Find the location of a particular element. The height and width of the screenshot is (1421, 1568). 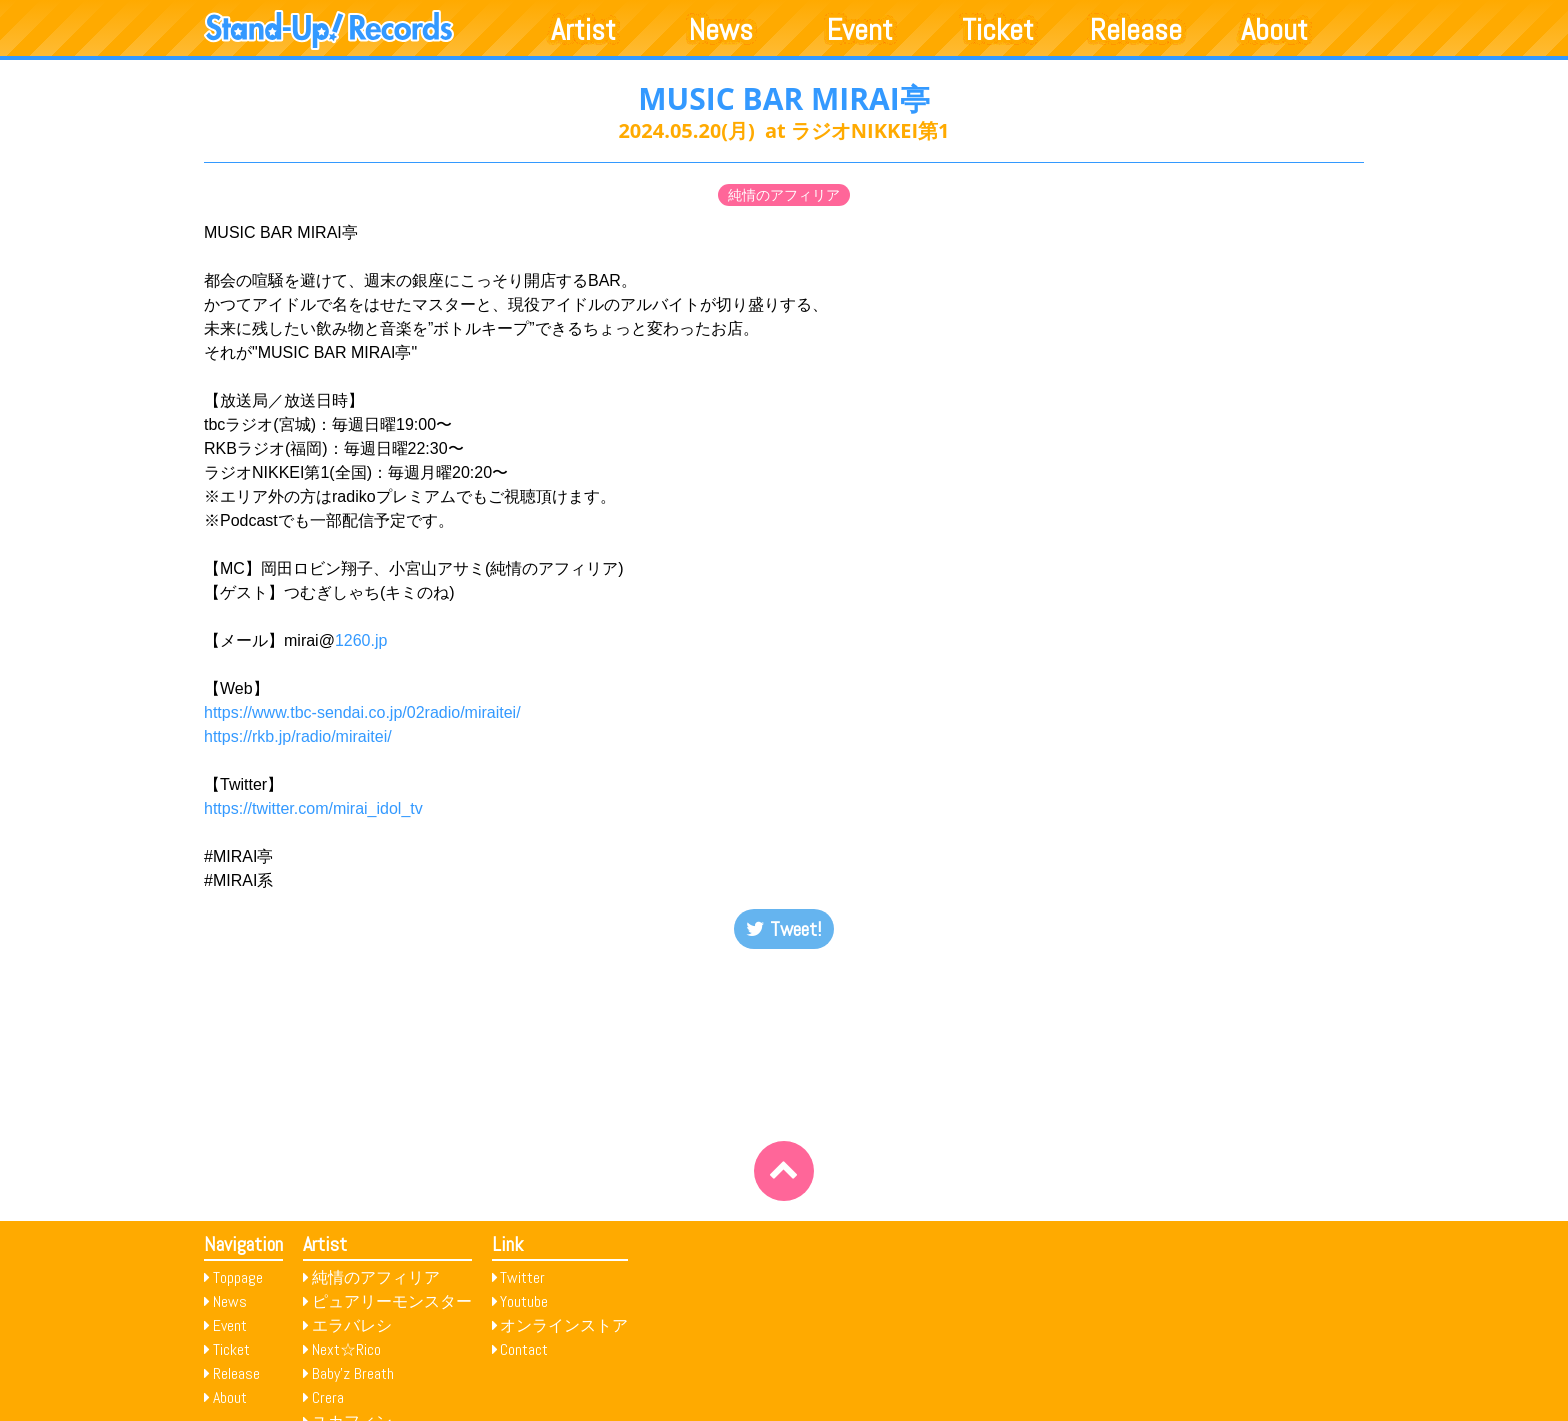

News is located at coordinates (721, 30).